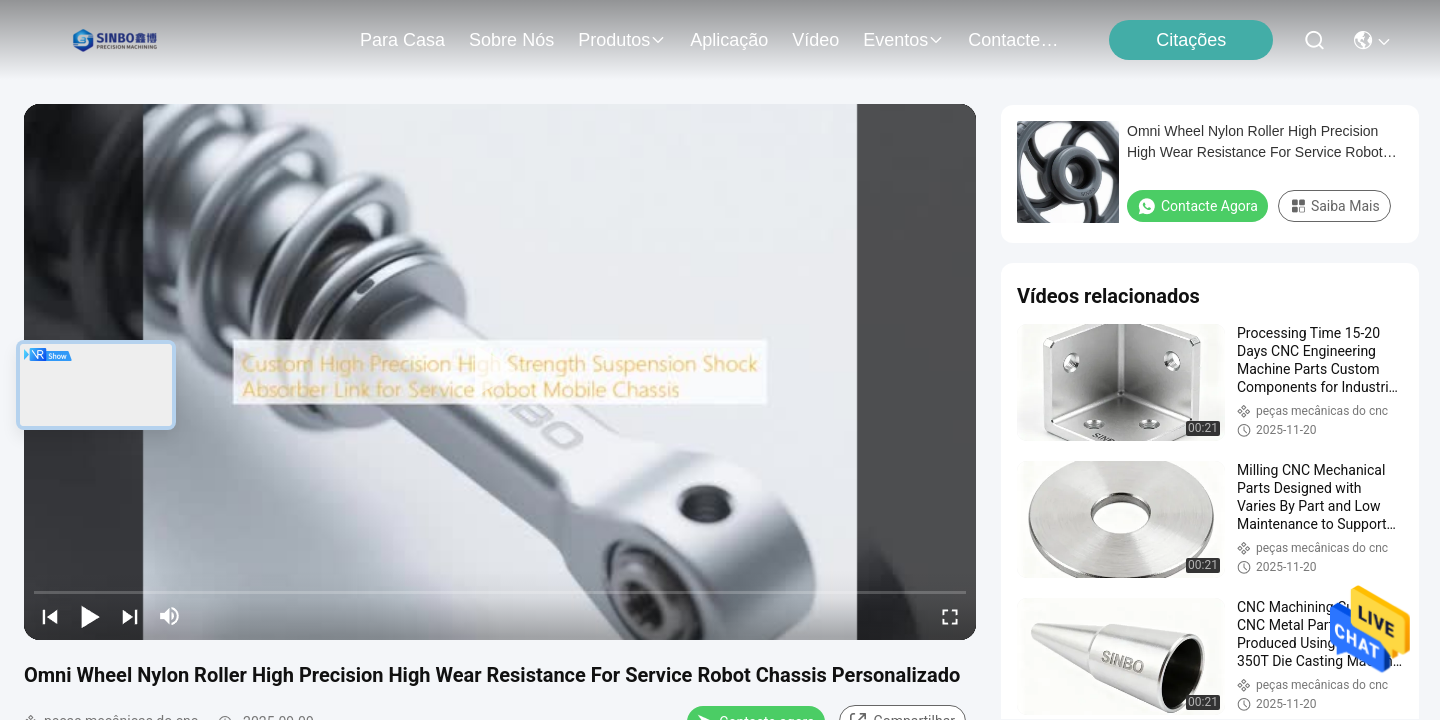 Image resolution: width=1440 pixels, height=720 pixels. What do you see at coordinates (500, 372) in the screenshot?
I see `[play]` at bounding box center [500, 372].